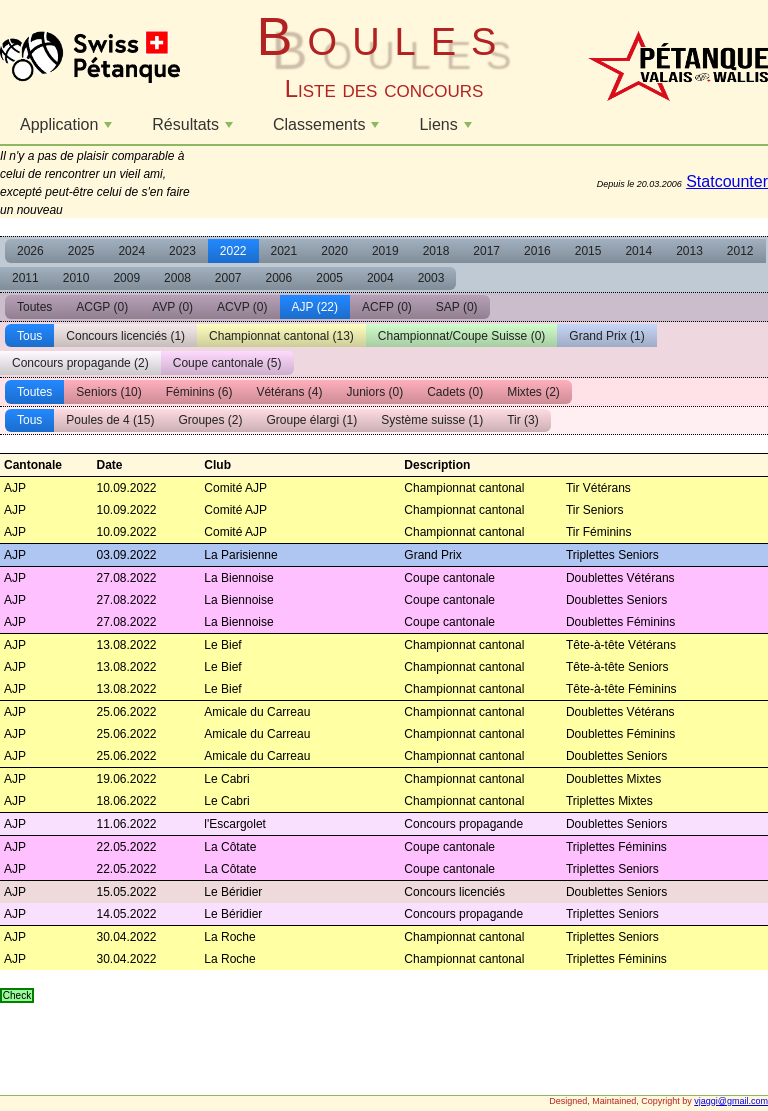 This screenshot has width=768, height=1111. Describe the element at coordinates (432, 420) in the screenshot. I see `Système suisse` at that location.